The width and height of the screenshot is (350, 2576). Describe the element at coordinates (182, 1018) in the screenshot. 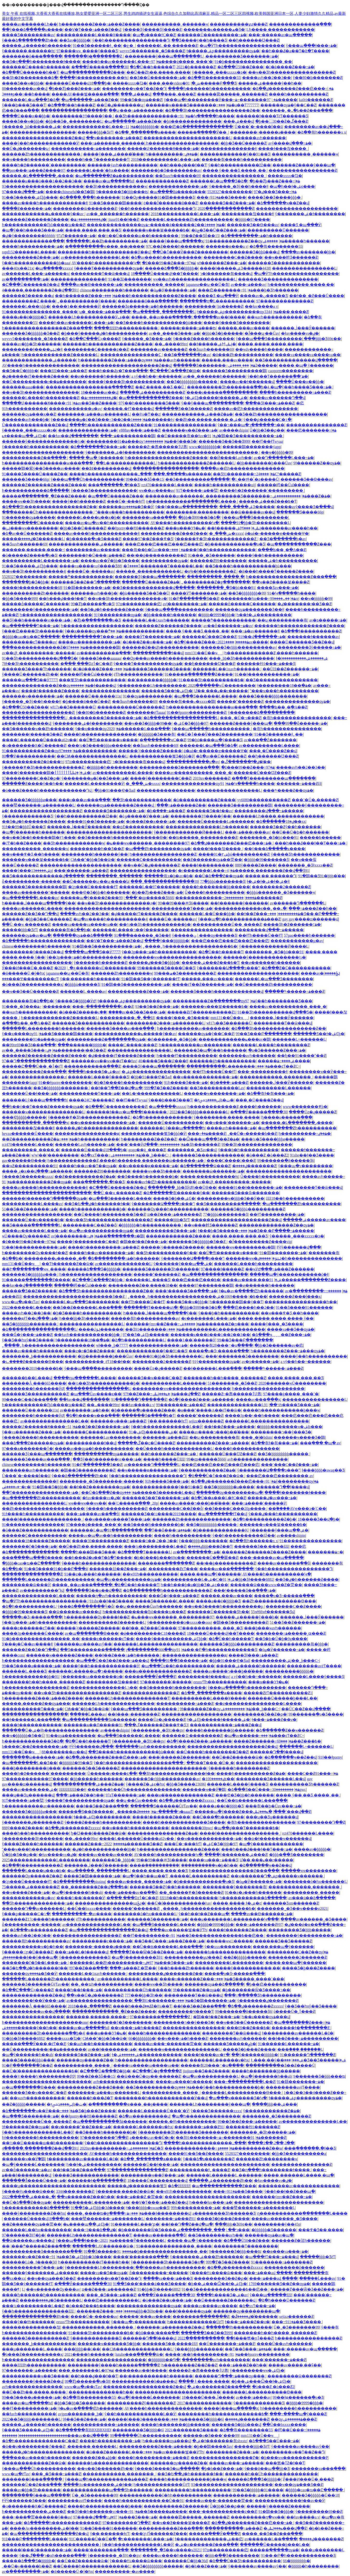

I see `����ŷ���˾�Ʒ����` at that location.